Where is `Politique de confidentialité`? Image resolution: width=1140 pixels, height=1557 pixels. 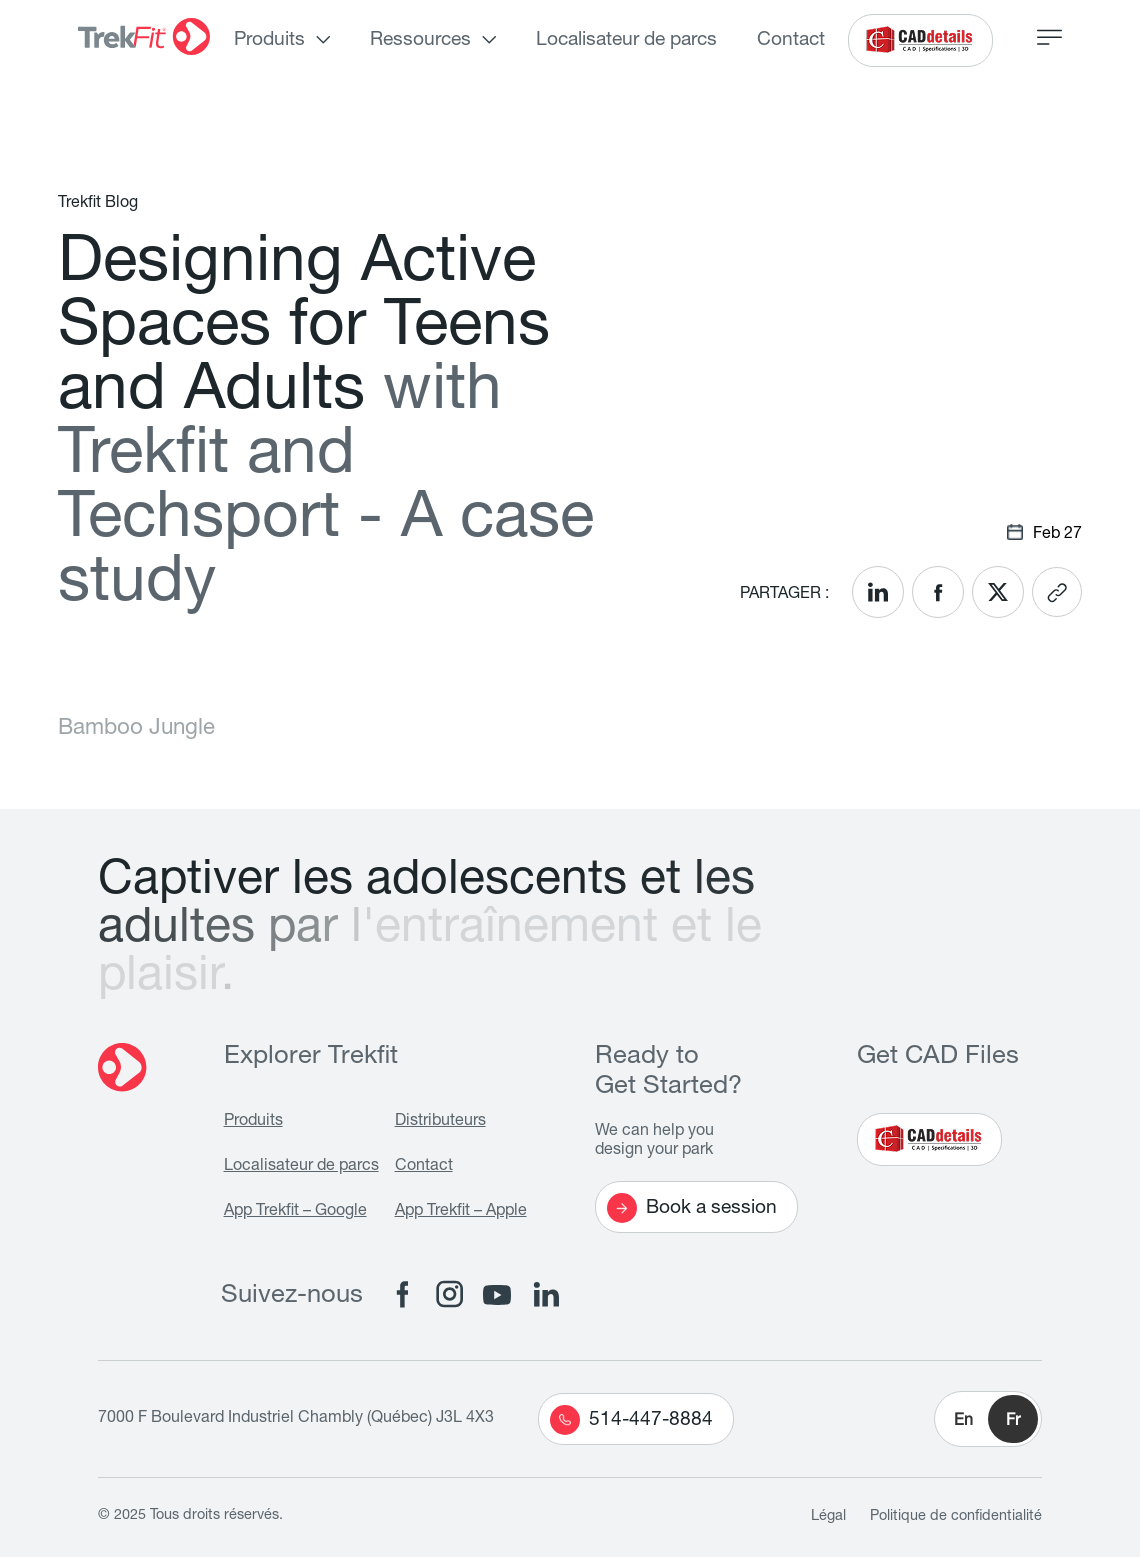
Politique de confidentialité is located at coordinates (956, 1517).